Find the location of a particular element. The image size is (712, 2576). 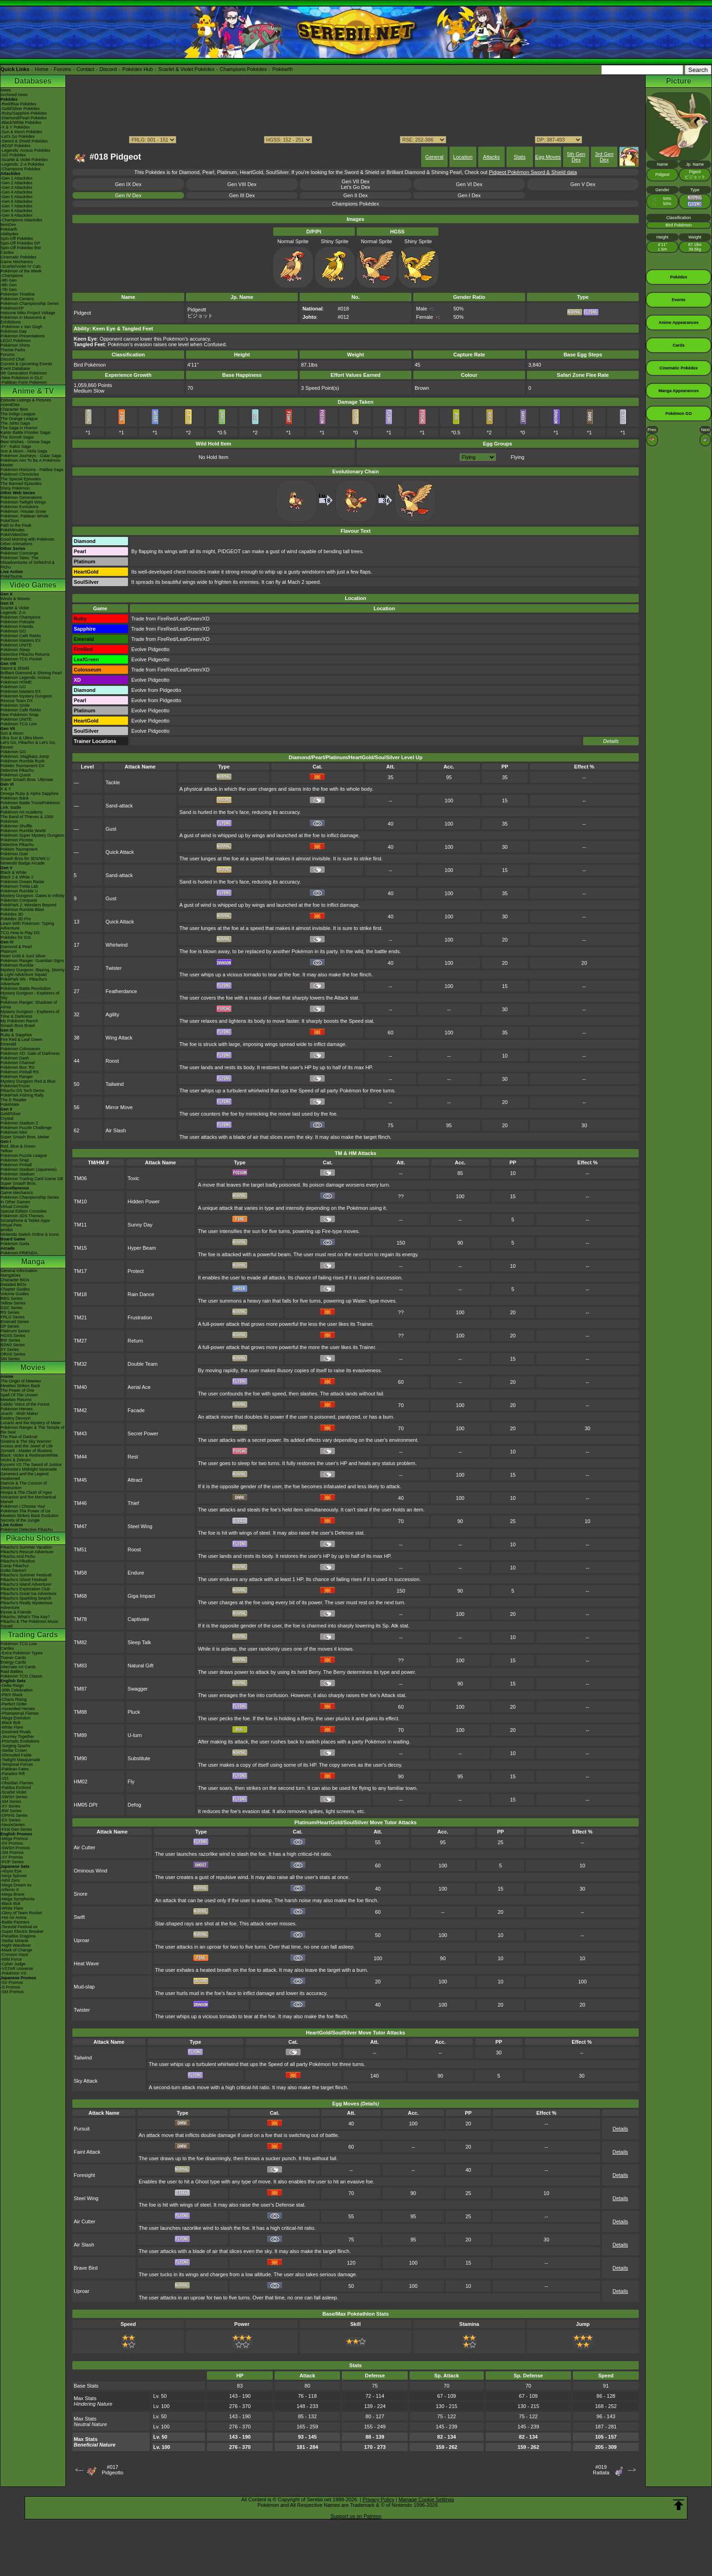

-XY Promos is located at coordinates (11, 1857).